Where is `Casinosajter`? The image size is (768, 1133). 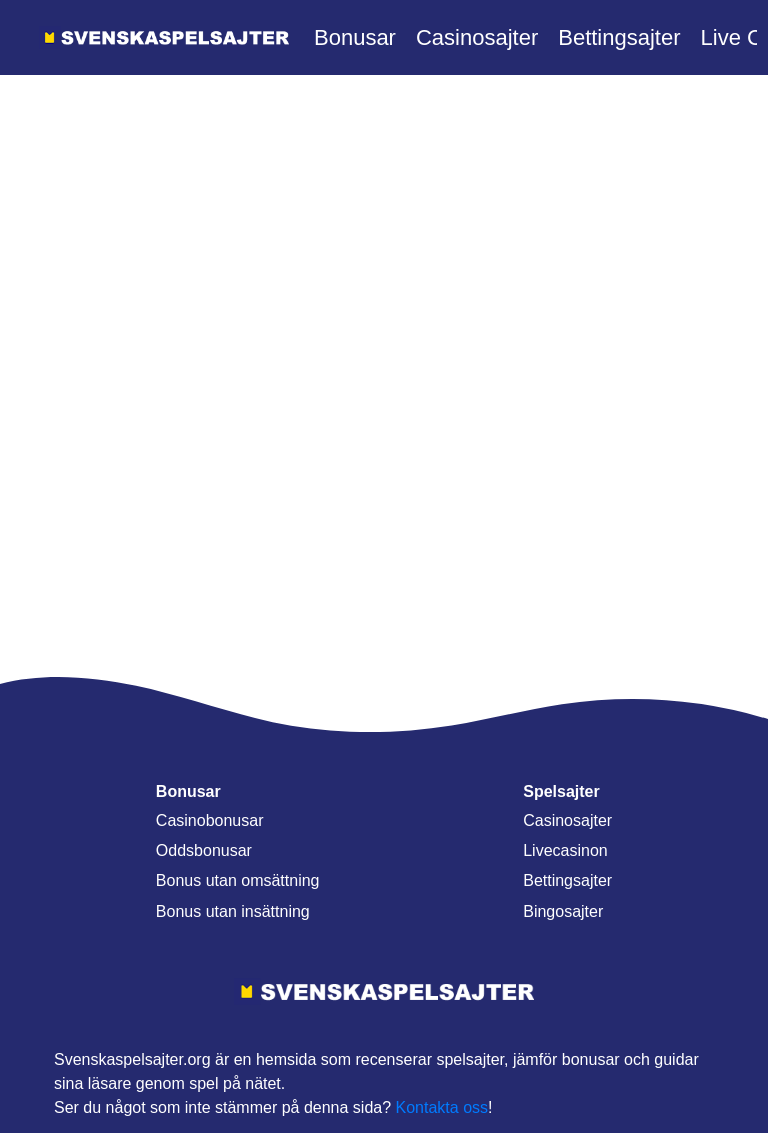 Casinosajter is located at coordinates (477, 37).